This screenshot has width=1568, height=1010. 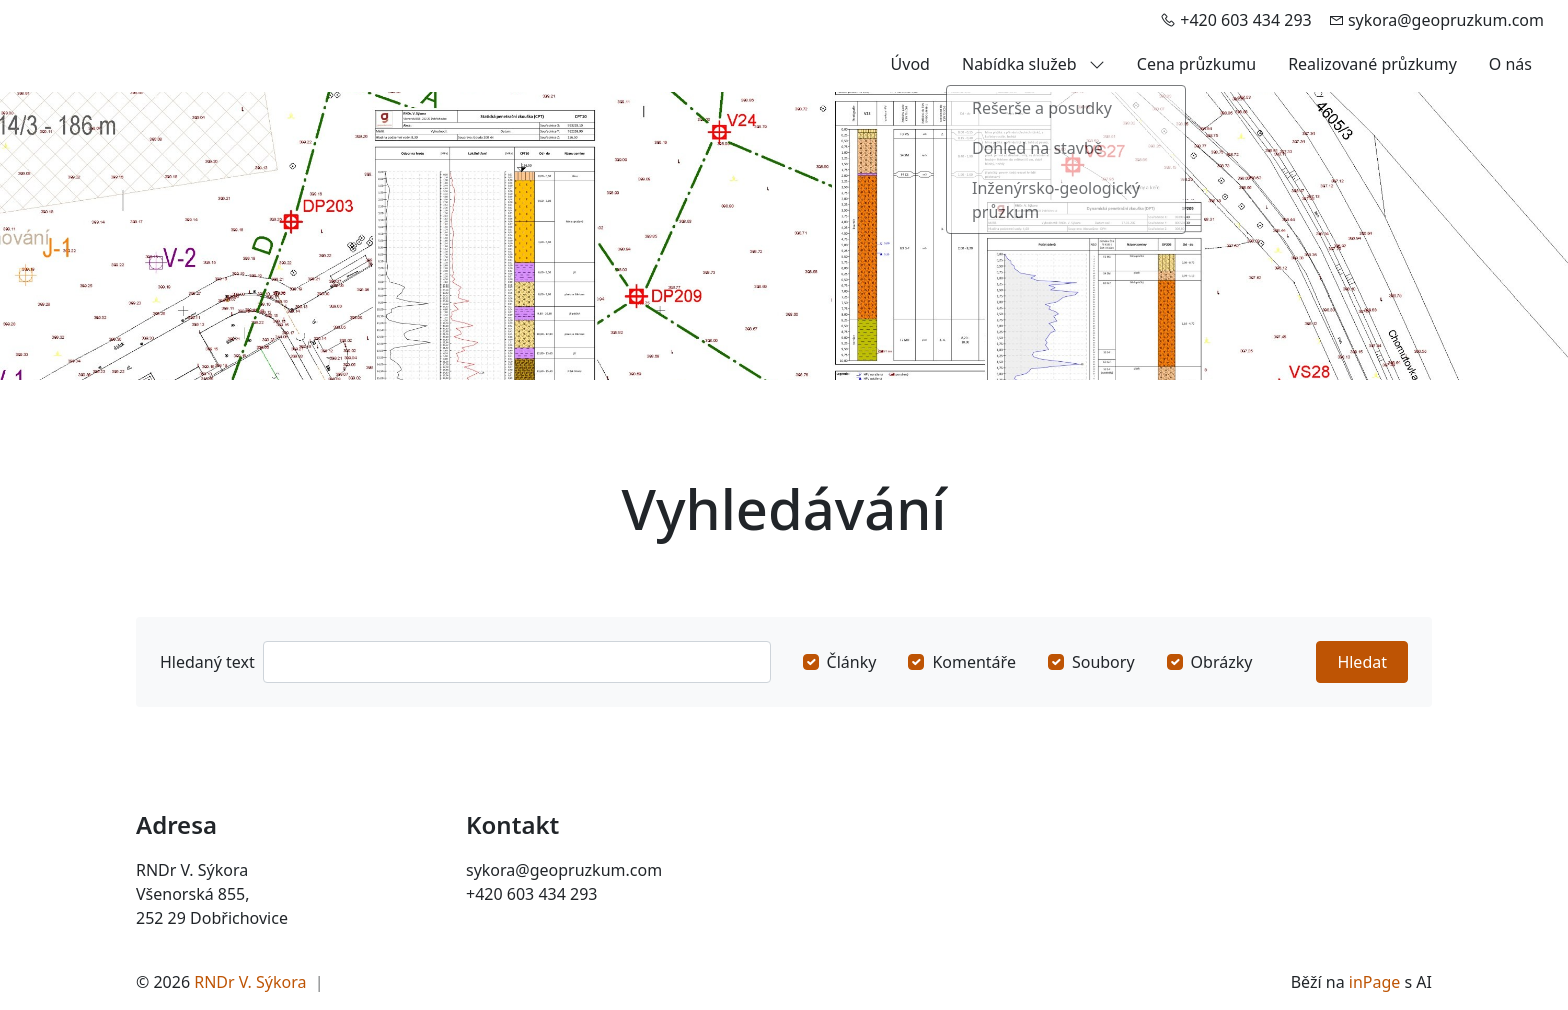 What do you see at coordinates (517, 662) in the screenshot?
I see `[Hledat]` at bounding box center [517, 662].